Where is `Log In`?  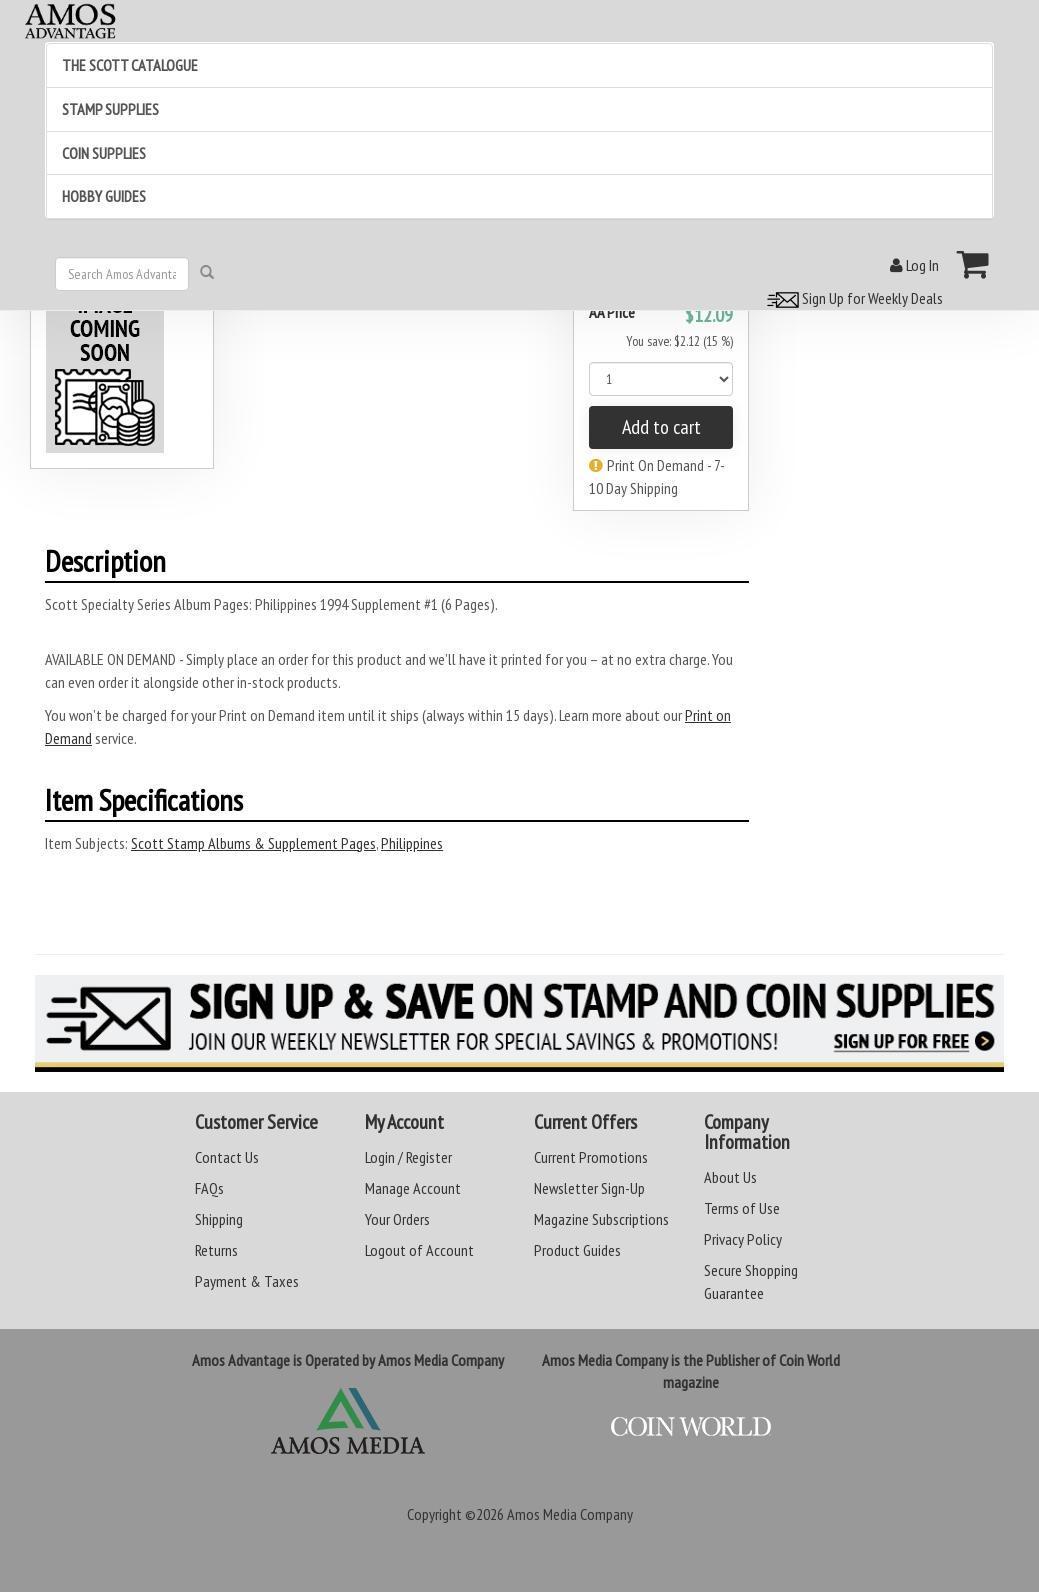
Log In is located at coordinates (914, 265).